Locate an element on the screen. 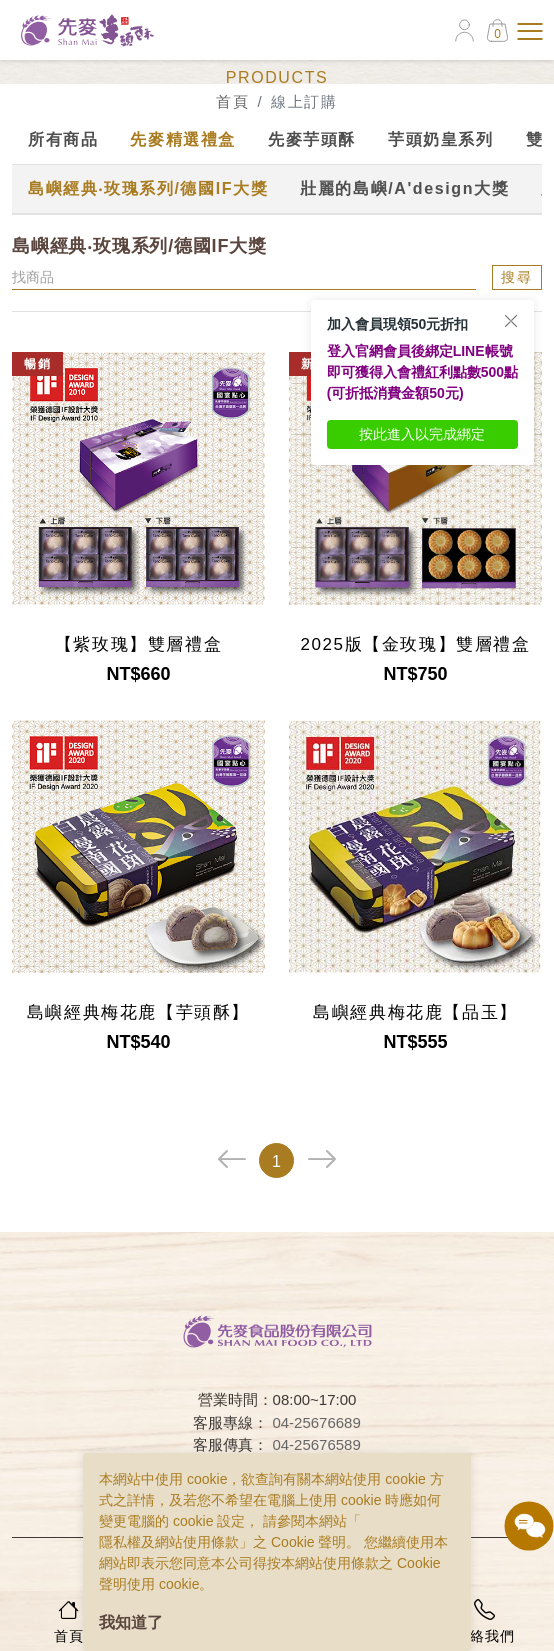 The width and height of the screenshot is (554, 1651). 我知道了 is located at coordinates (131, 1622).